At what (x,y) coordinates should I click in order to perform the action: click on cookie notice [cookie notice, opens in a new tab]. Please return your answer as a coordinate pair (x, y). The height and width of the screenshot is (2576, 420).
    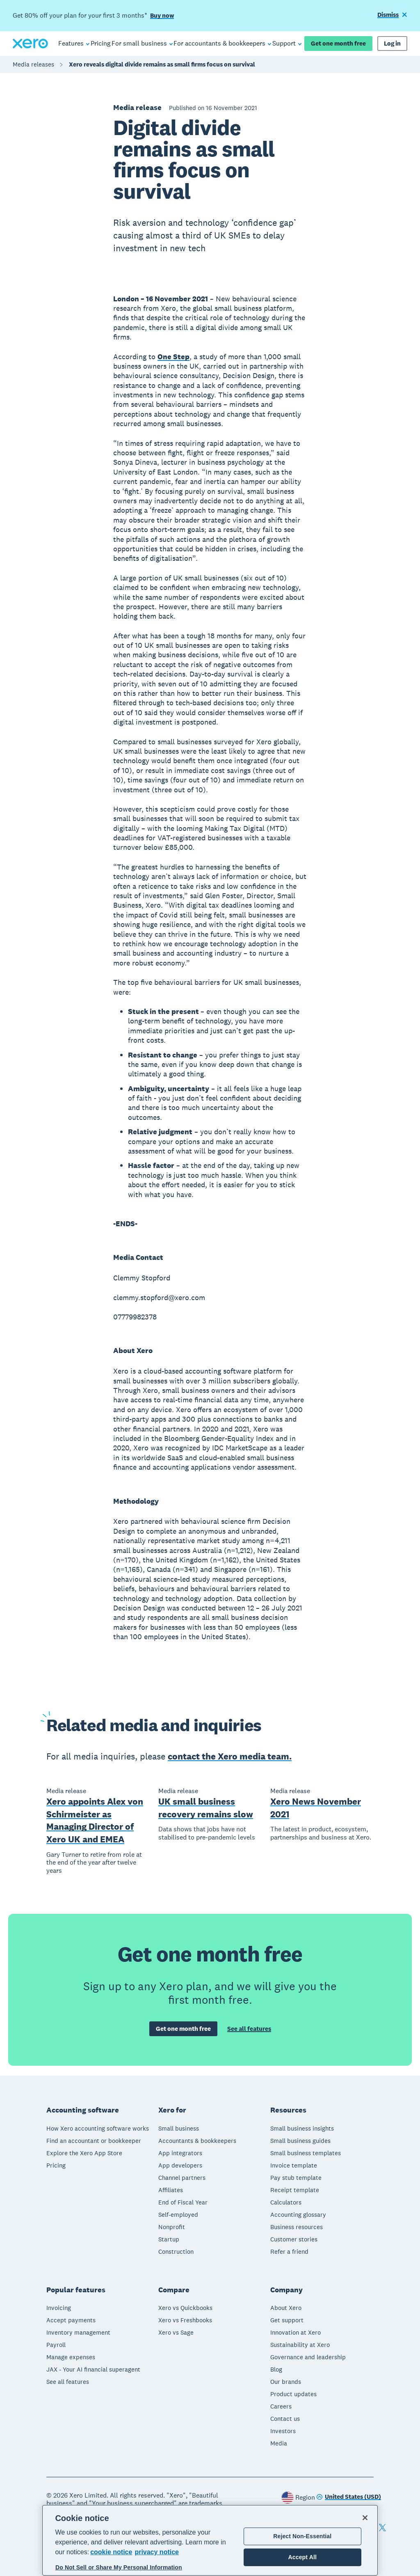
    Looking at the image, I should click on (111, 2551).